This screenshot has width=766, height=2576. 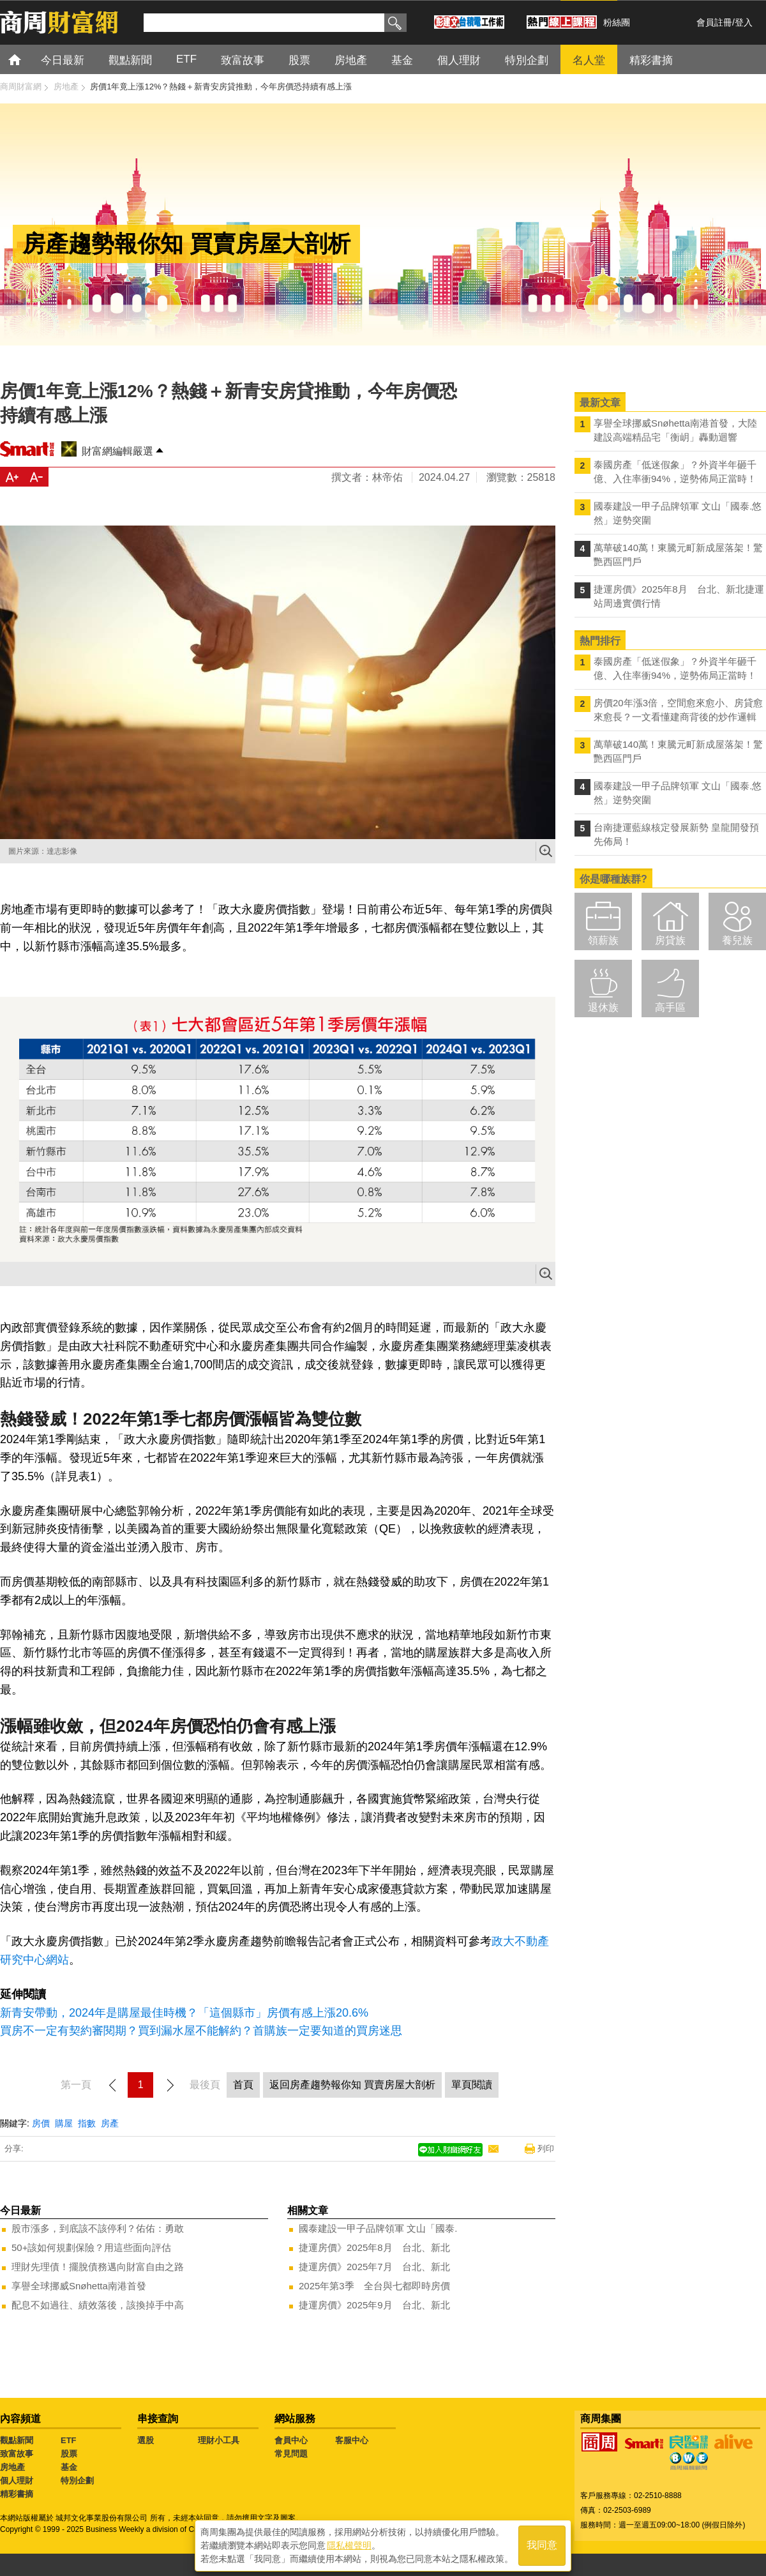 What do you see at coordinates (218, 2440) in the screenshot?
I see `理財小工具` at bounding box center [218, 2440].